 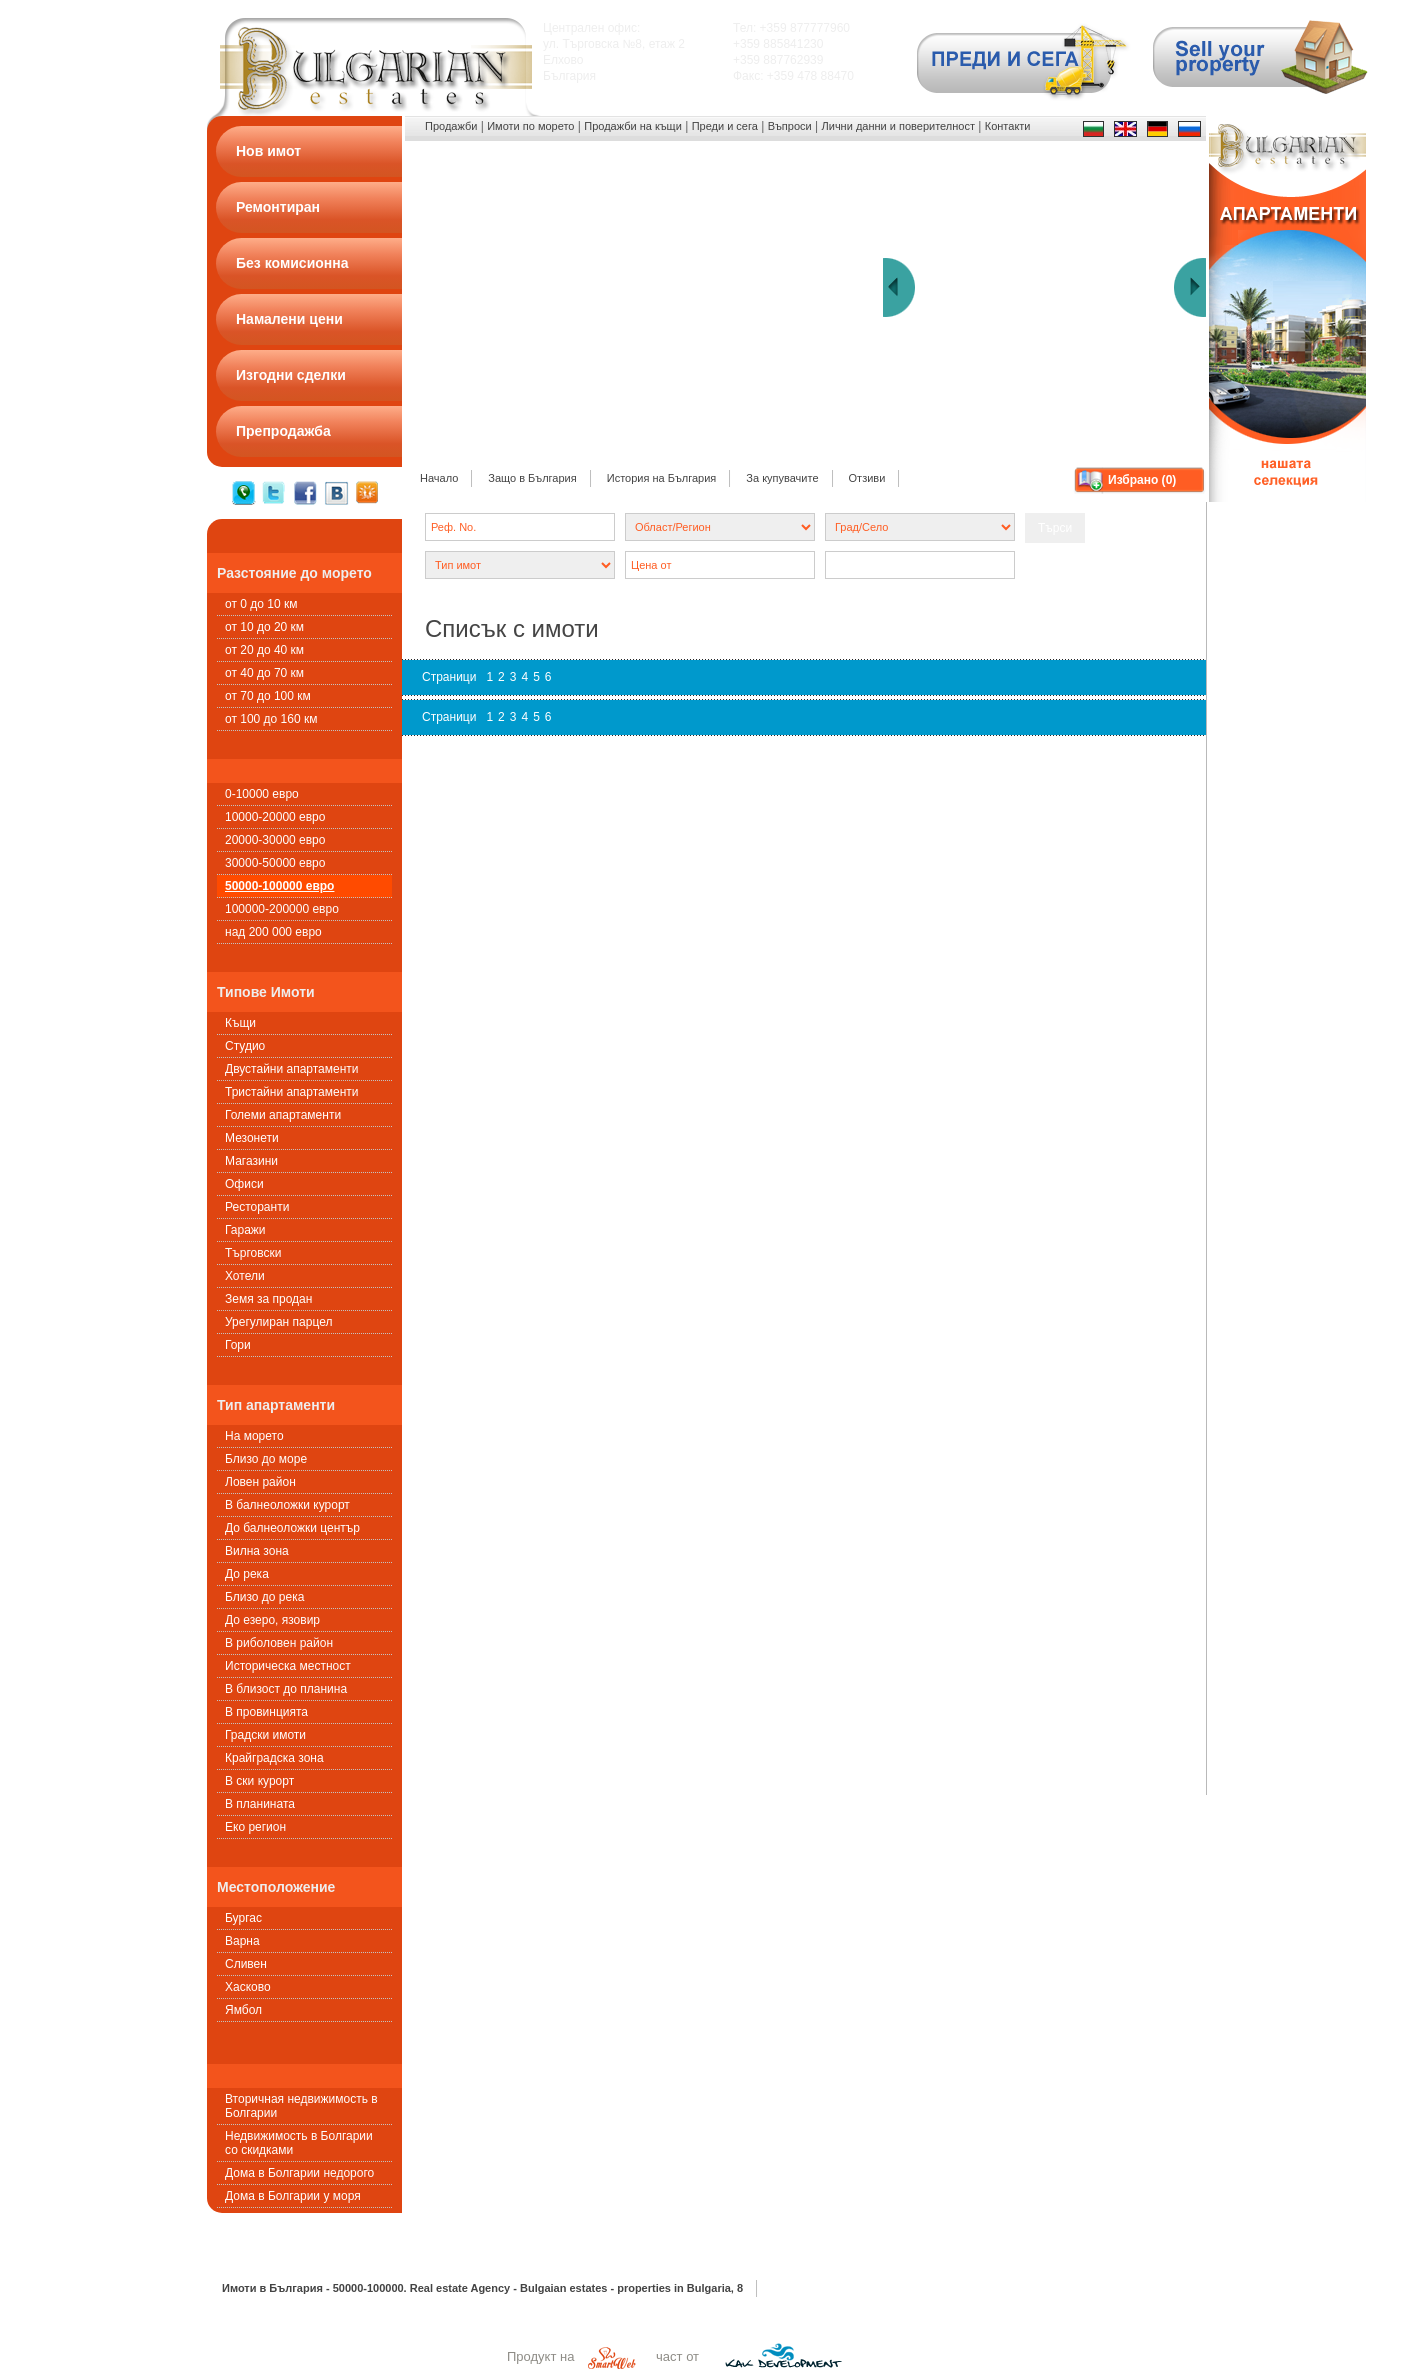 I want to click on Еко регион, so click(x=255, y=1827).